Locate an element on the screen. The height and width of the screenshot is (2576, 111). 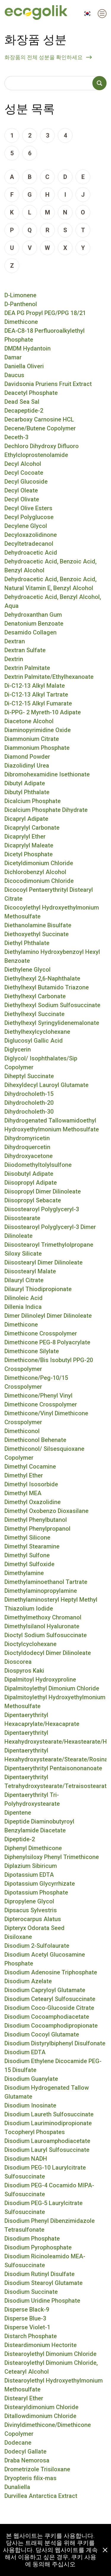
Disodium Cocoamphodiacetate is located at coordinates (46, 2016).